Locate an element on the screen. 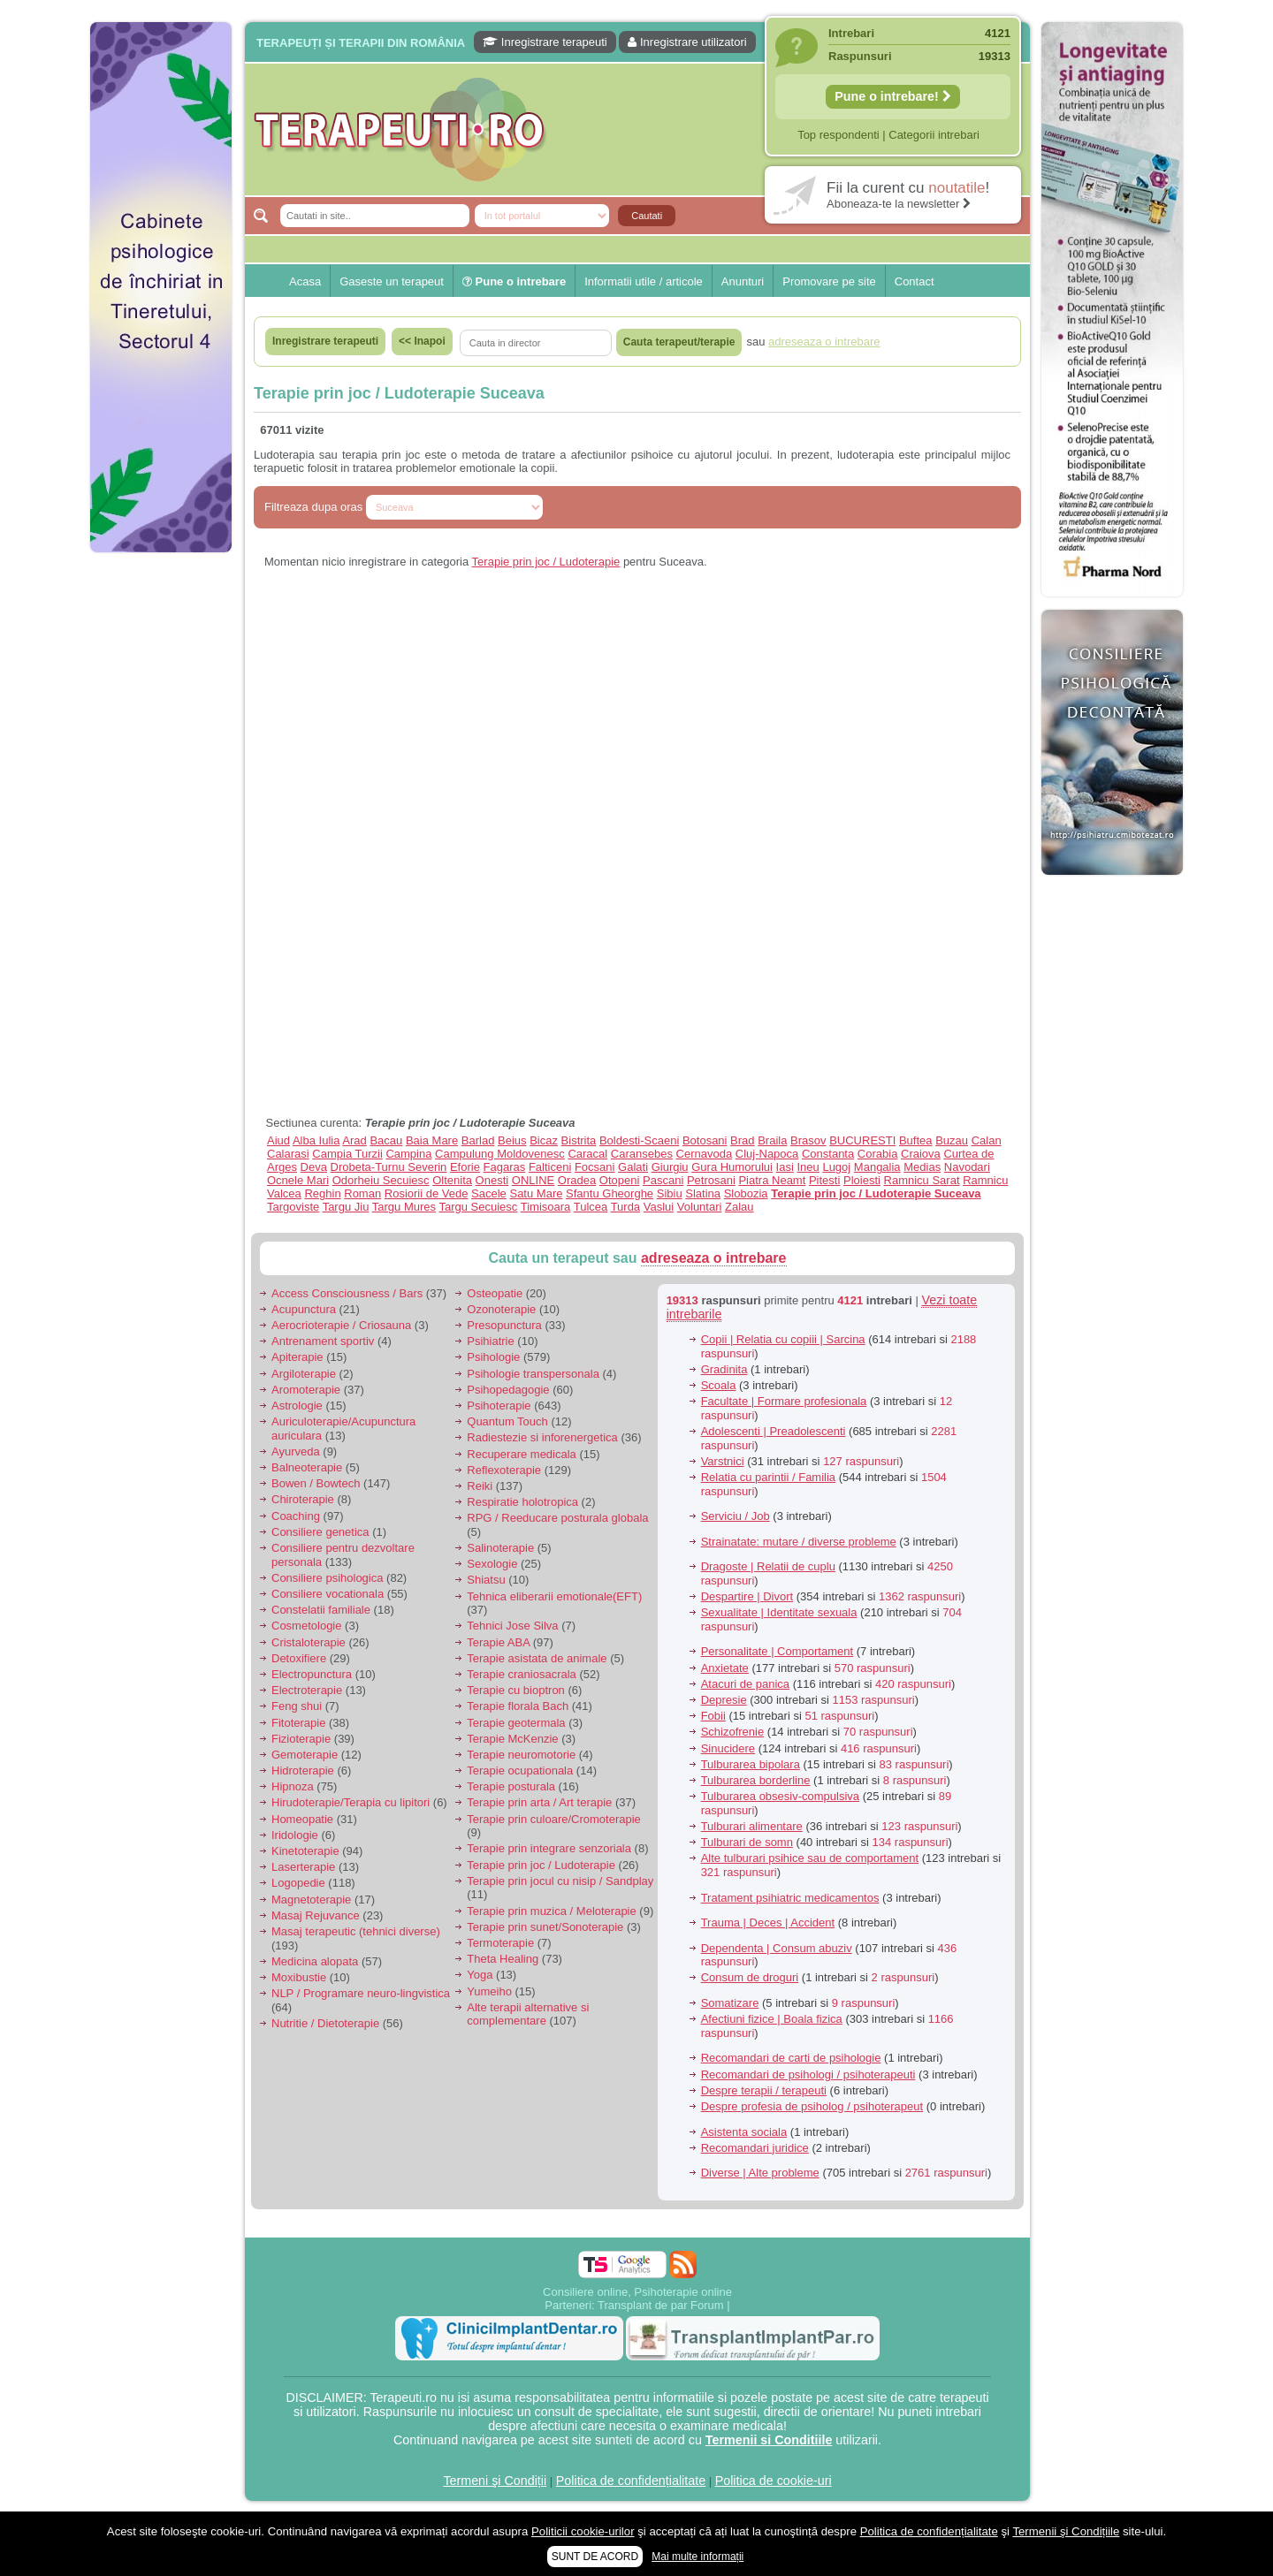  Relatia cu parintii / Familia is located at coordinates (768, 1477).